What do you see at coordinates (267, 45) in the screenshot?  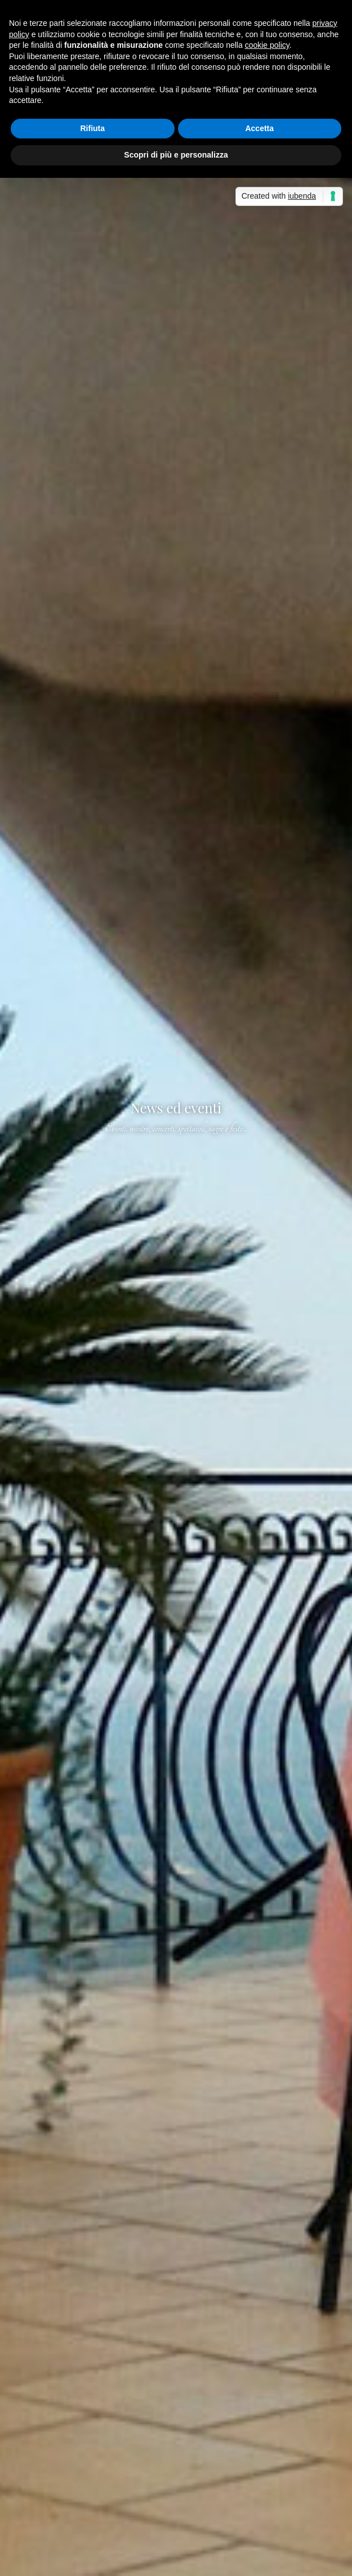 I see `cookie policy [button]` at bounding box center [267, 45].